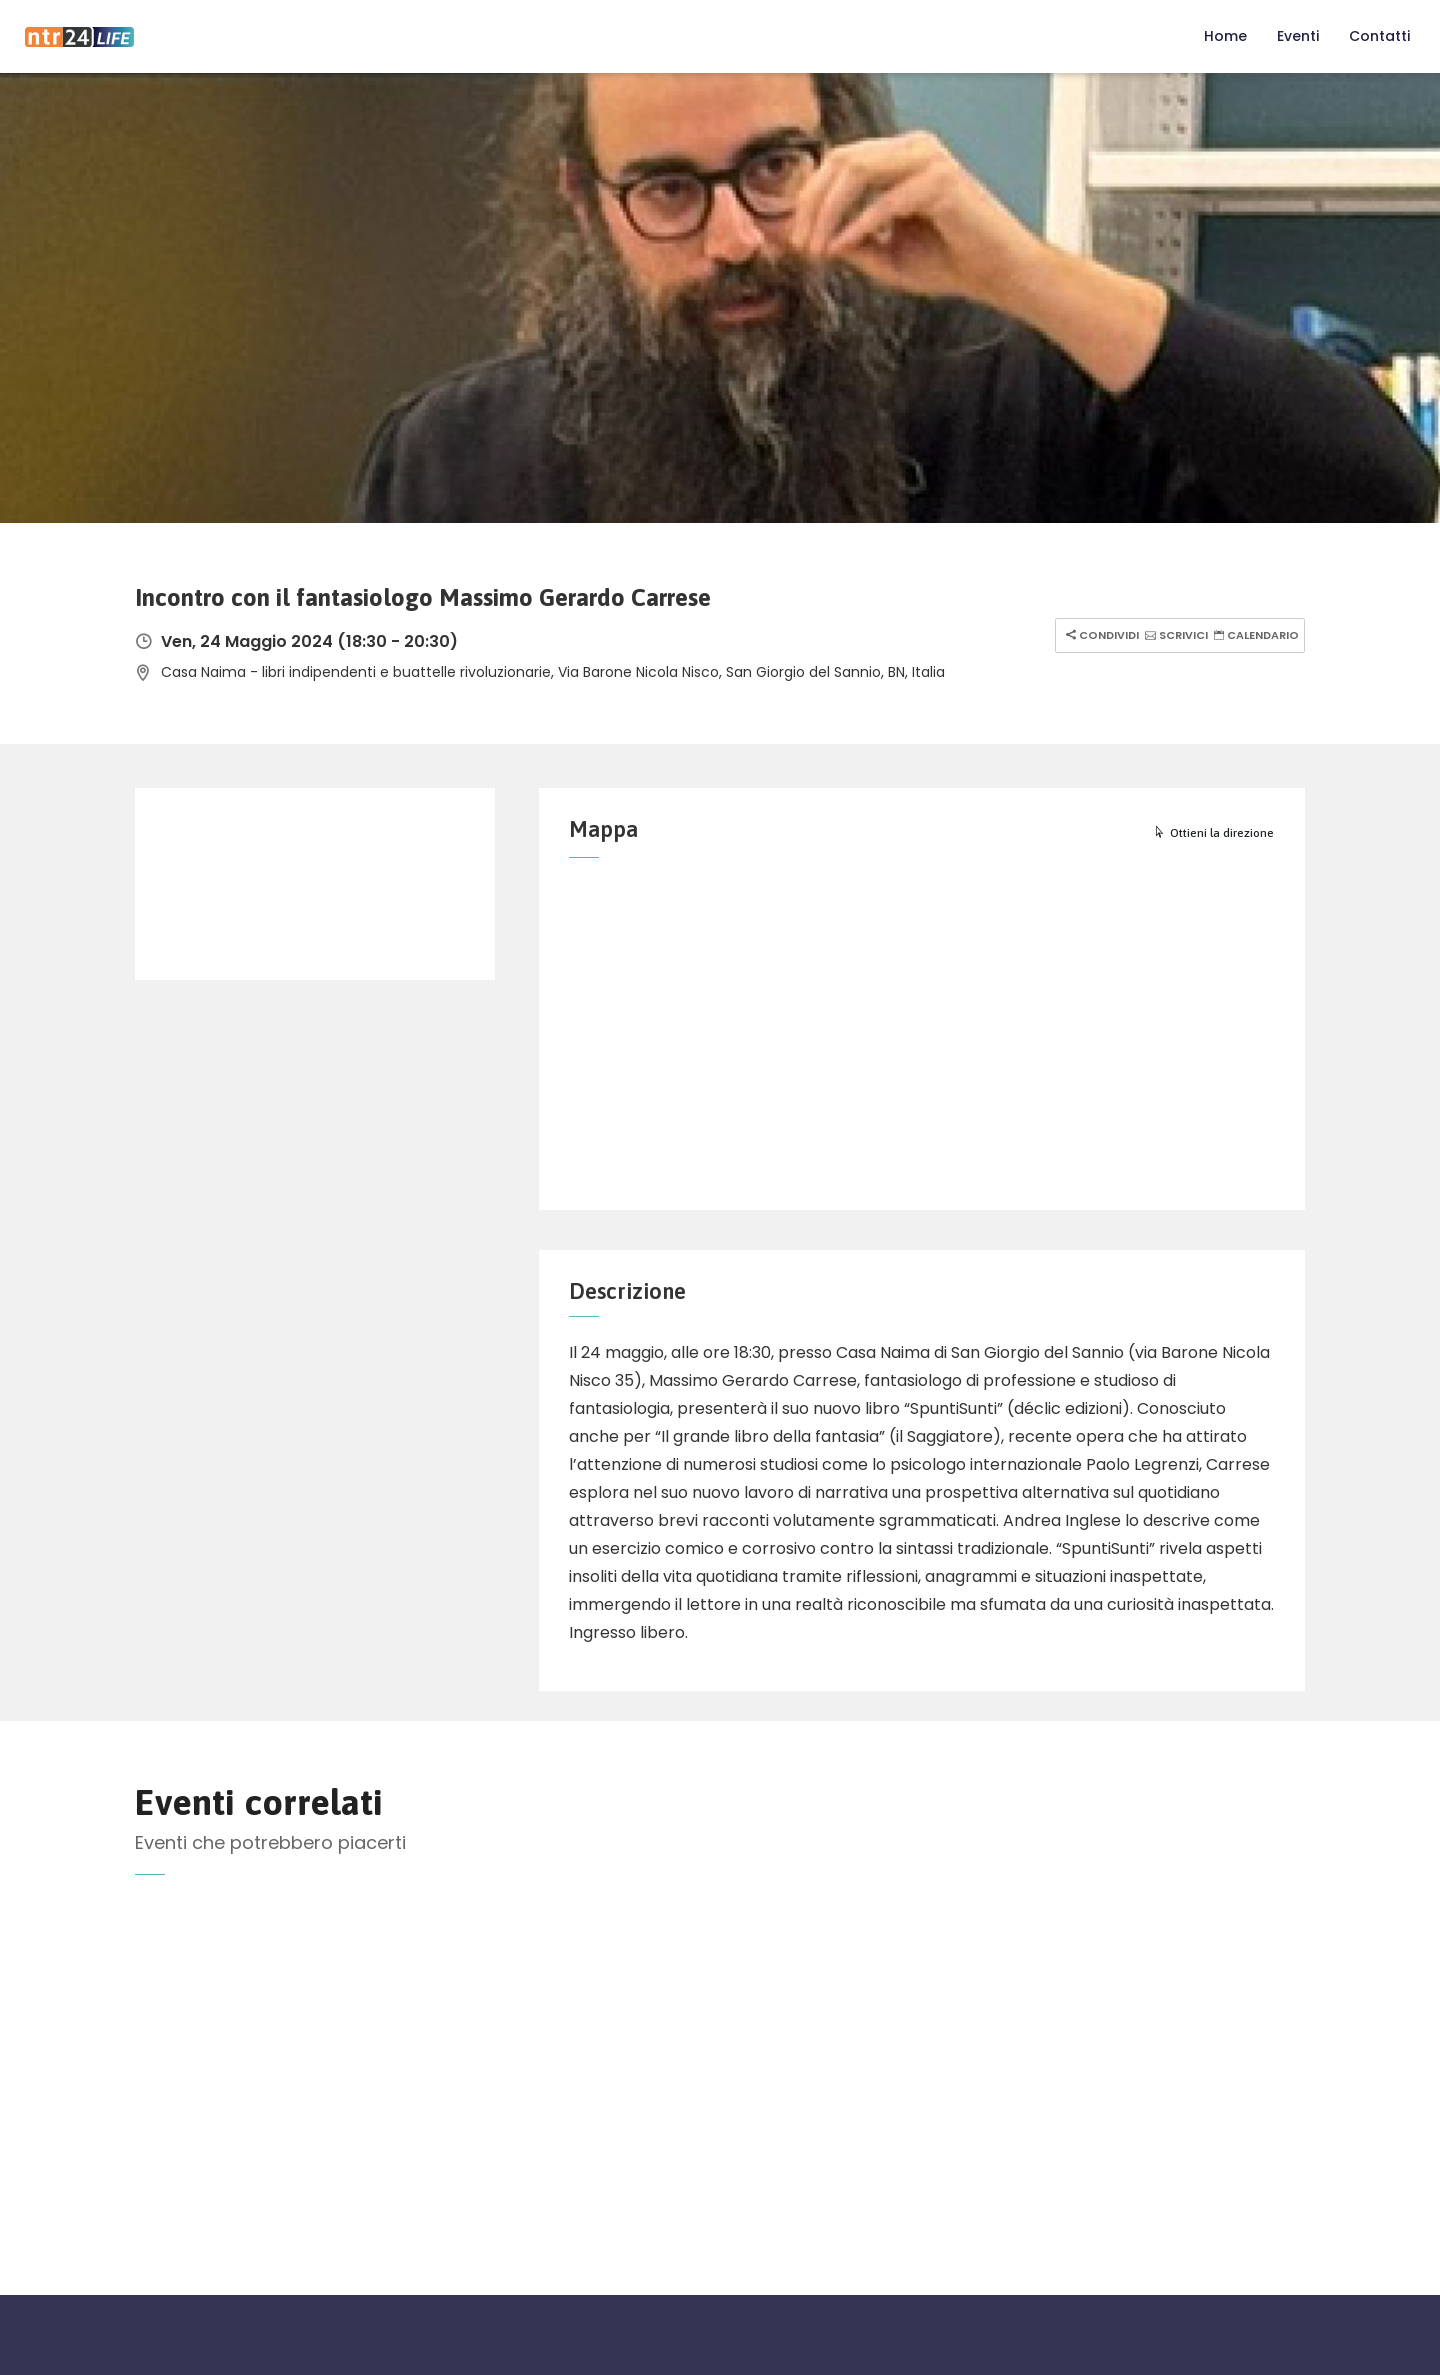  What do you see at coordinates (1100, 635) in the screenshot?
I see `Condividi` at bounding box center [1100, 635].